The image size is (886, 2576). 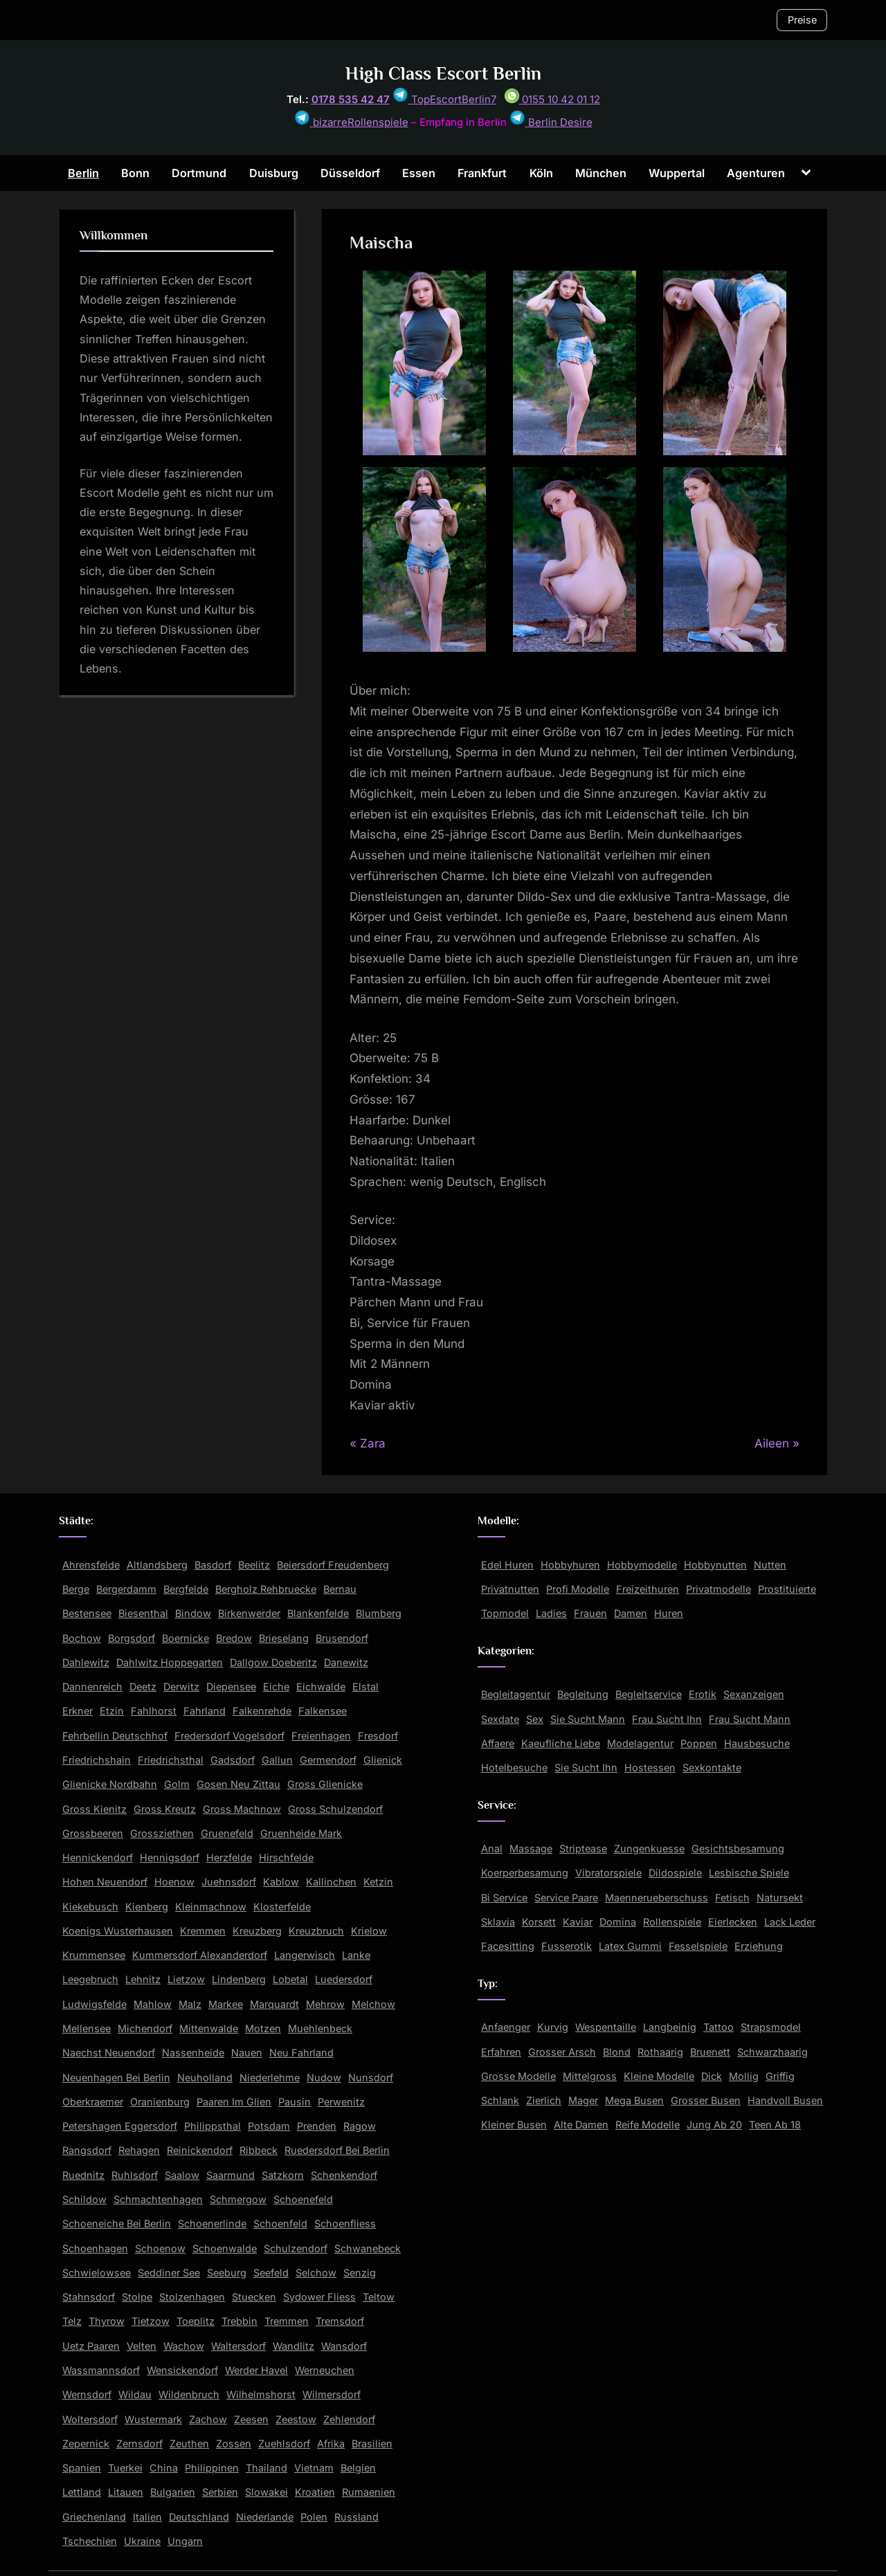 What do you see at coordinates (263, 2028) in the screenshot?
I see `Motzen` at bounding box center [263, 2028].